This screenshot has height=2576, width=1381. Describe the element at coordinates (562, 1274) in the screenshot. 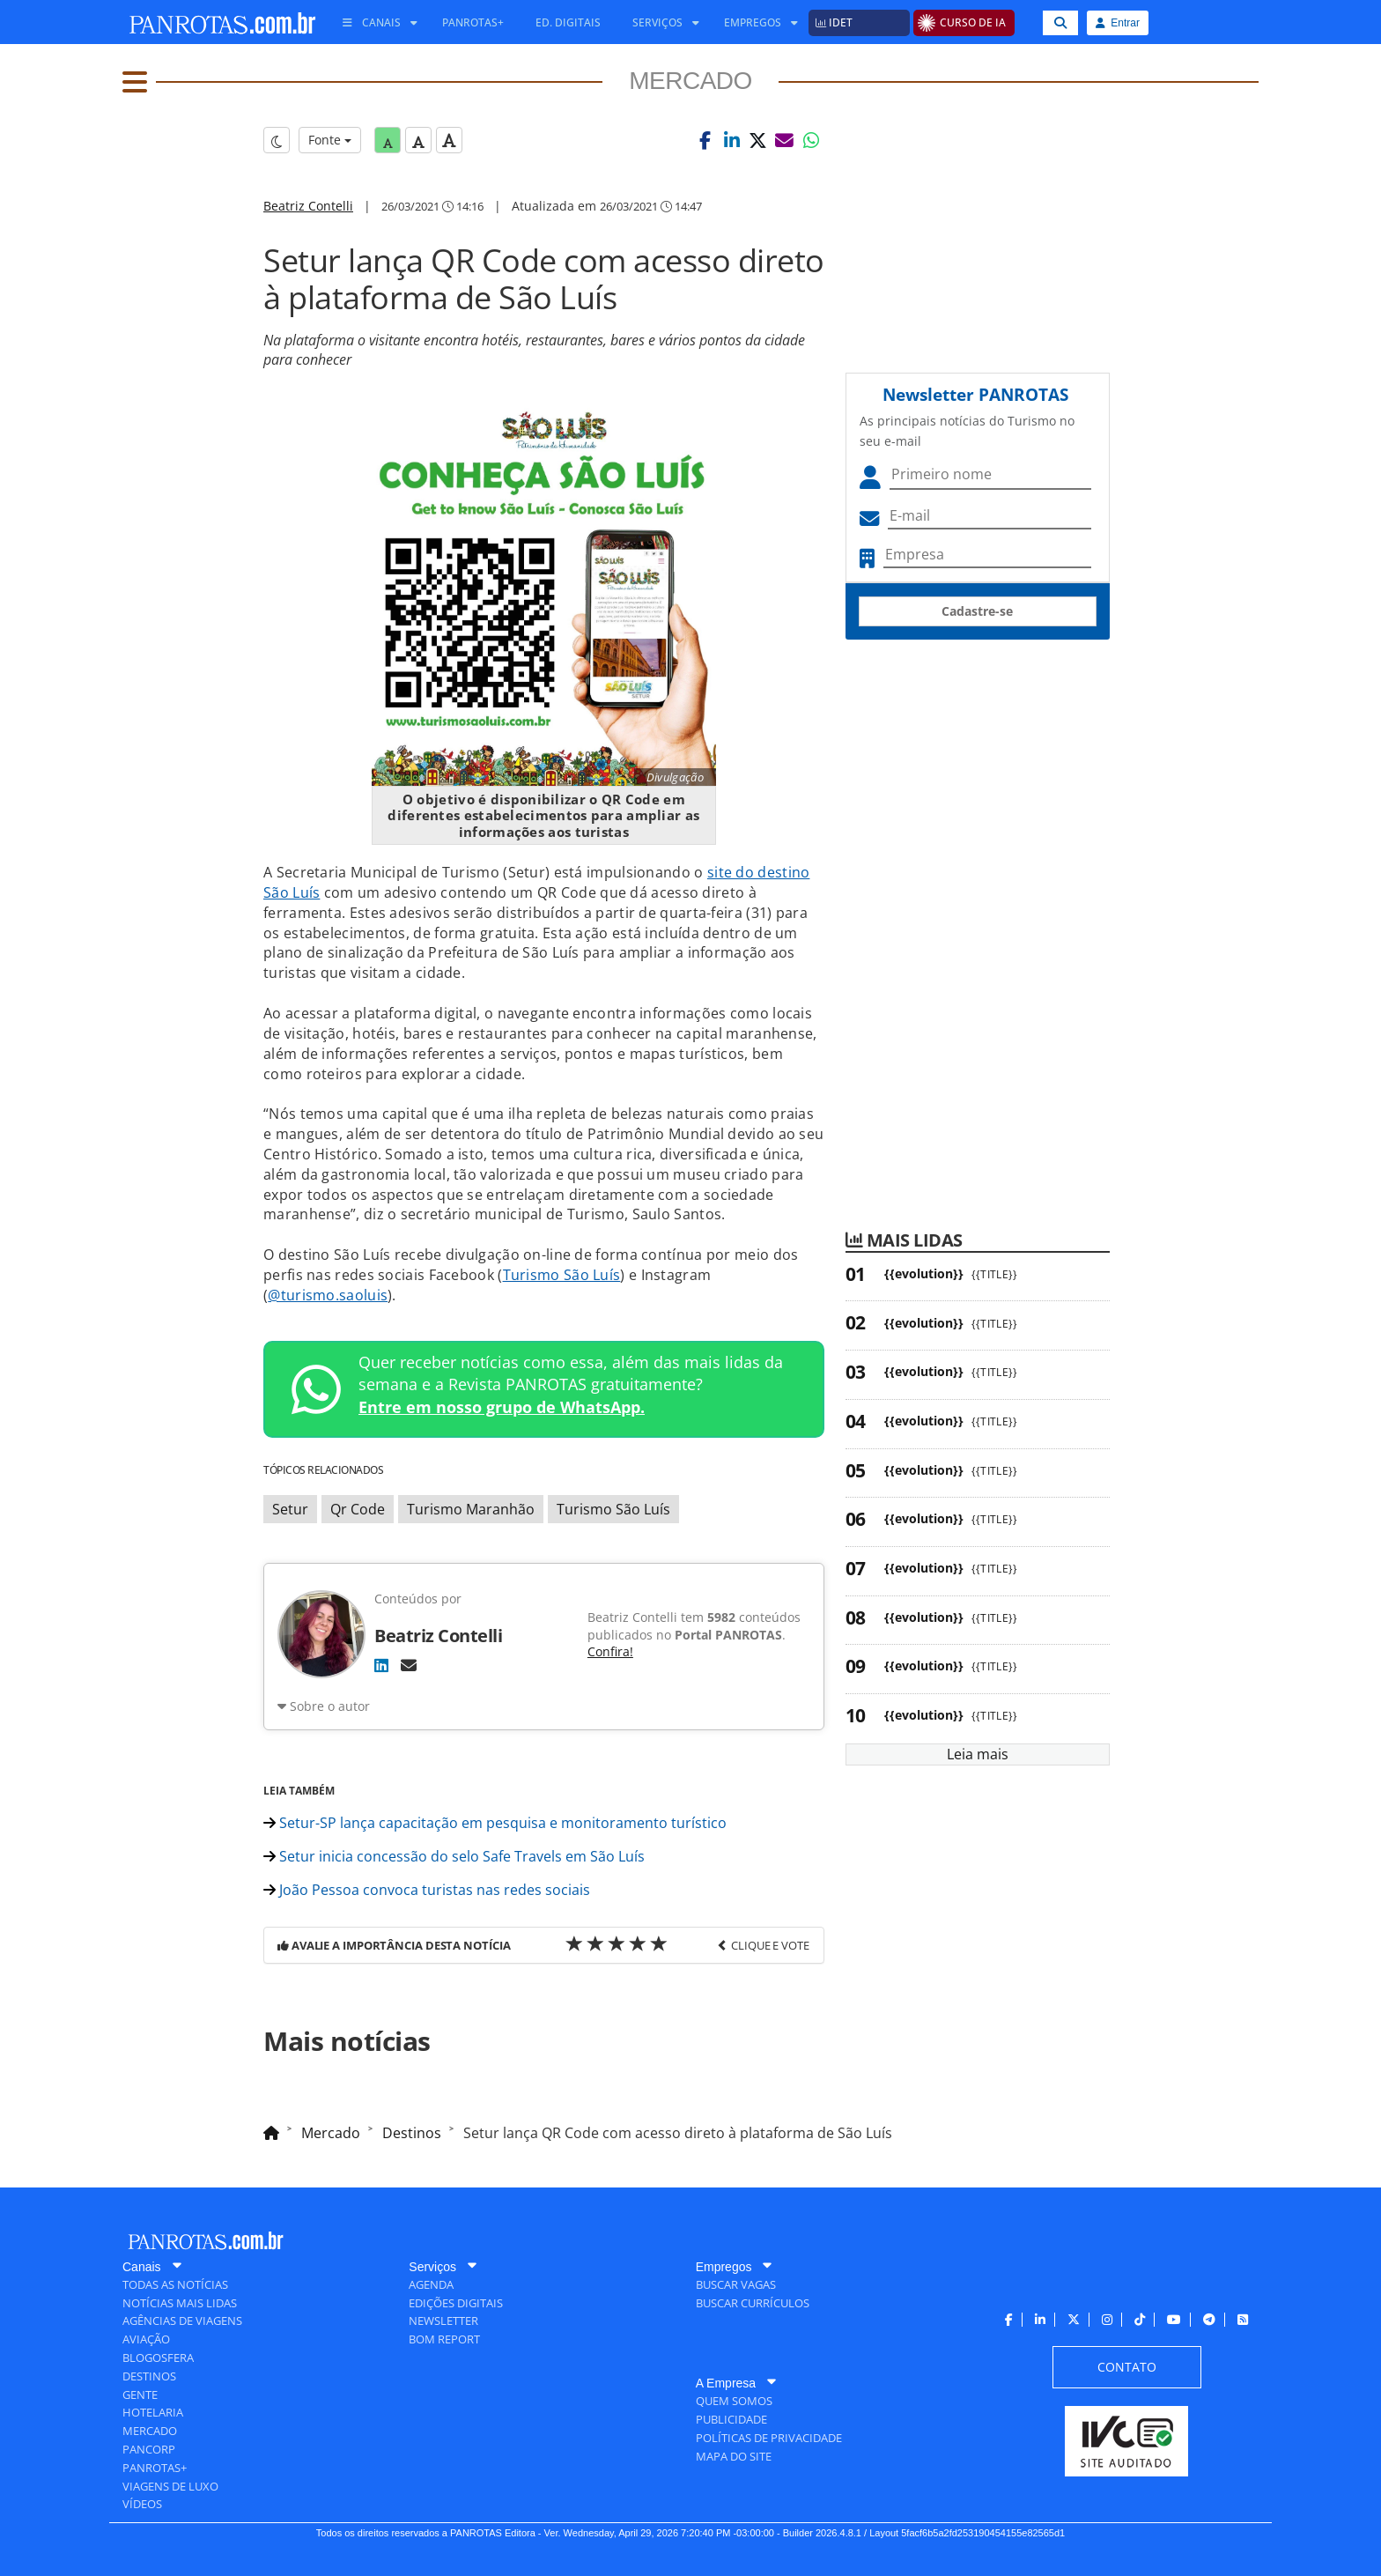

I see `Turismo São Luís` at that location.